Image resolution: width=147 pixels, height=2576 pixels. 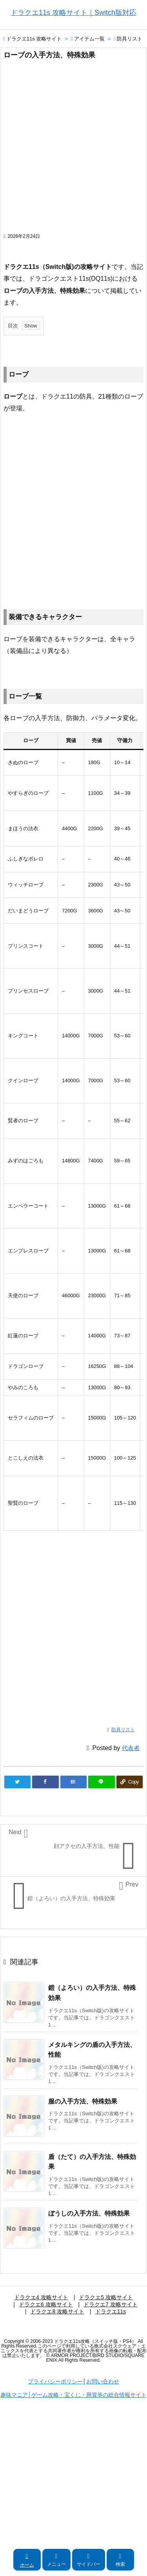 What do you see at coordinates (17, 1782) in the screenshot?
I see `[Twitter]` at bounding box center [17, 1782].